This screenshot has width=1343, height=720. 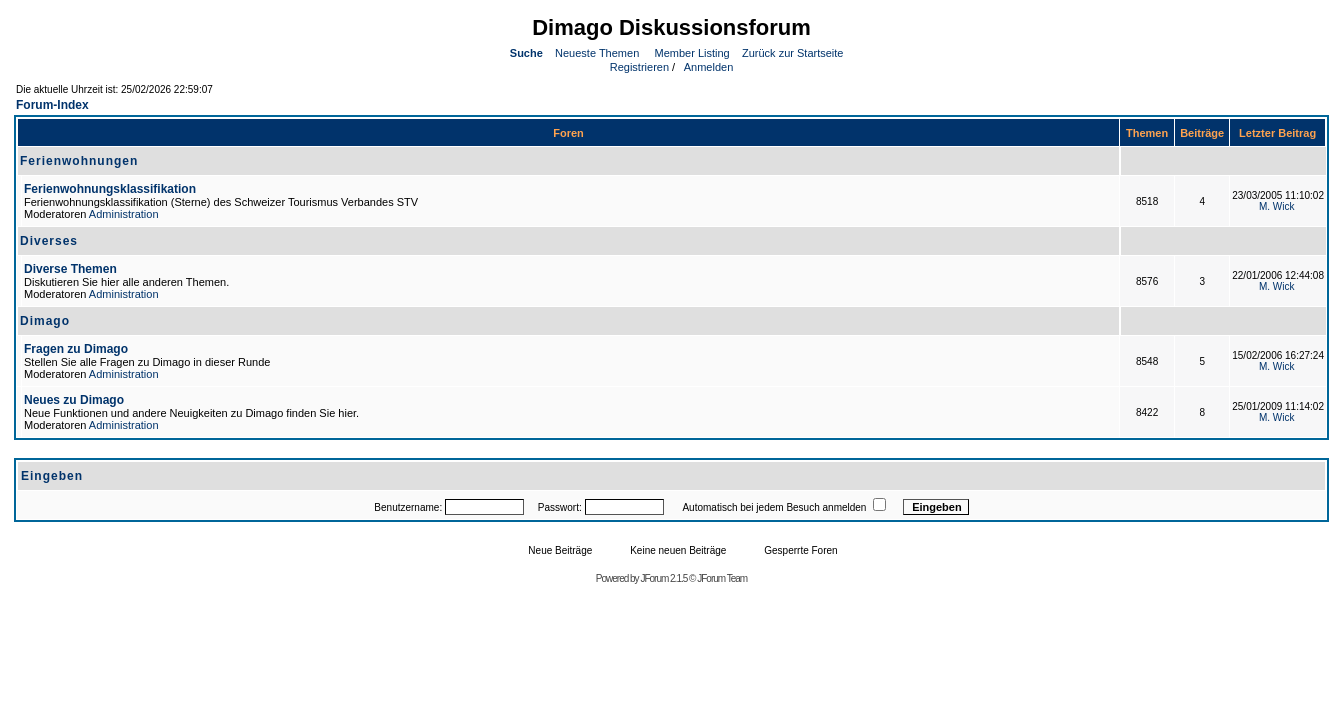 I want to click on Ferienwohnungsklassifikation, so click(x=110, y=189).